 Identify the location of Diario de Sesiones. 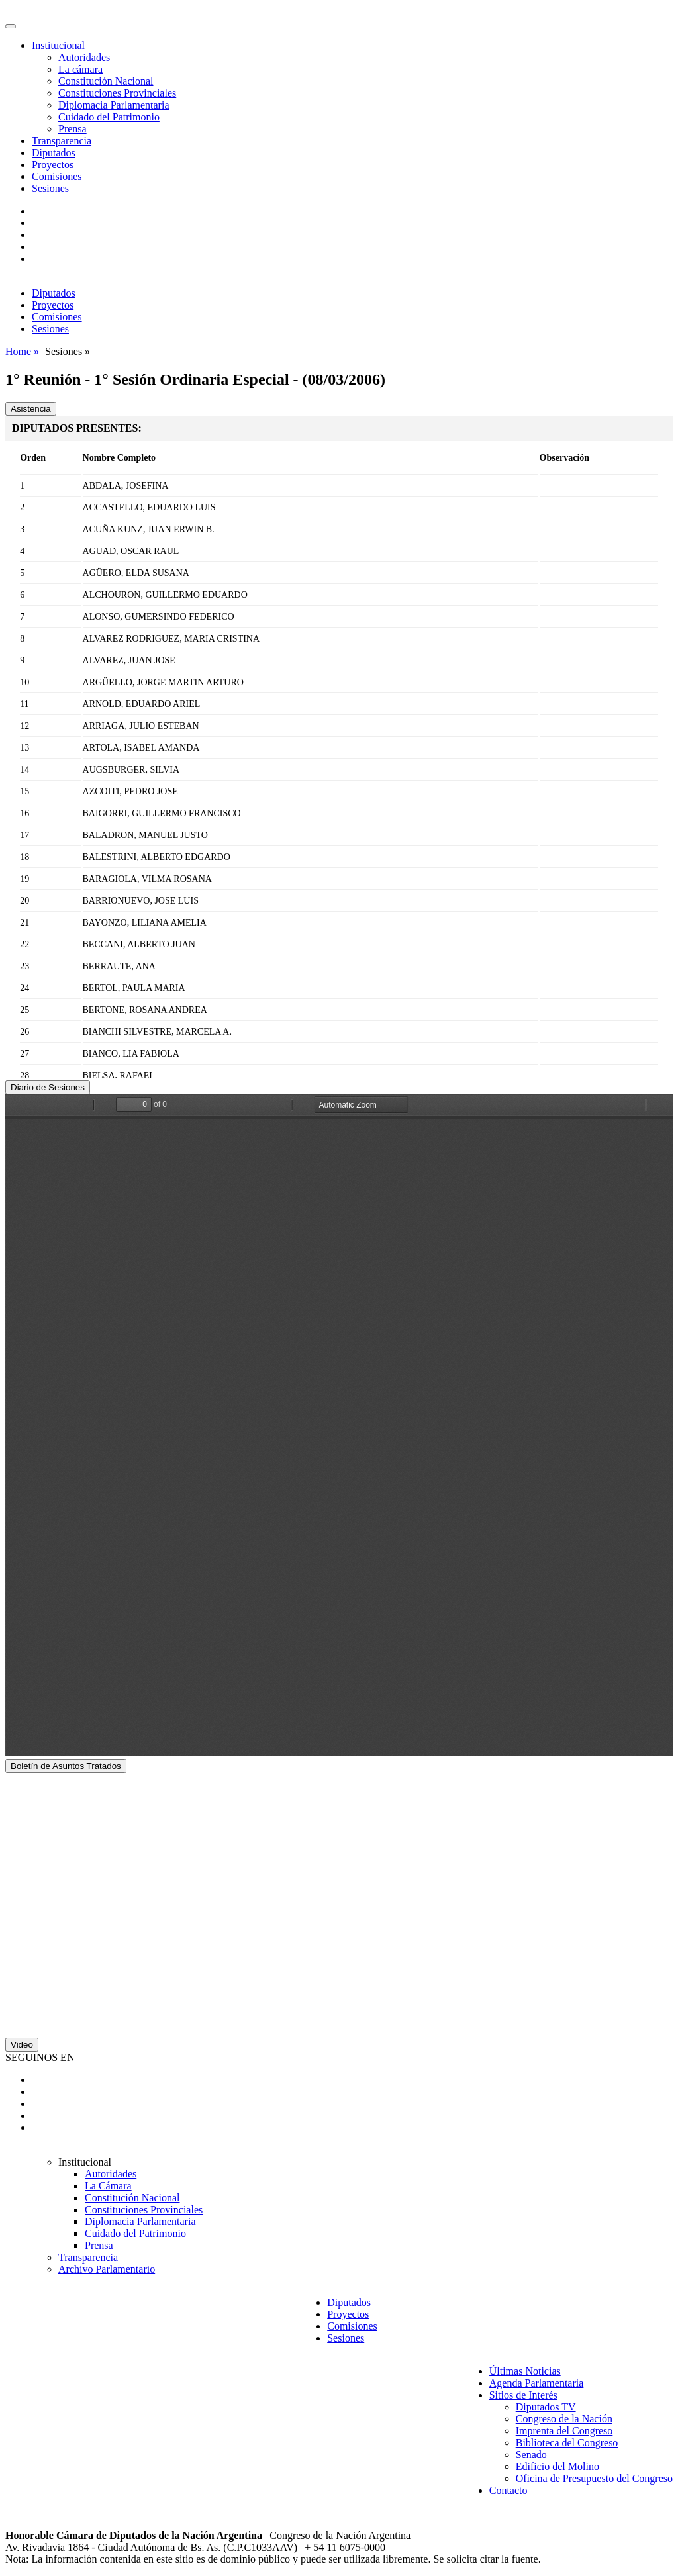
(48, 1087).